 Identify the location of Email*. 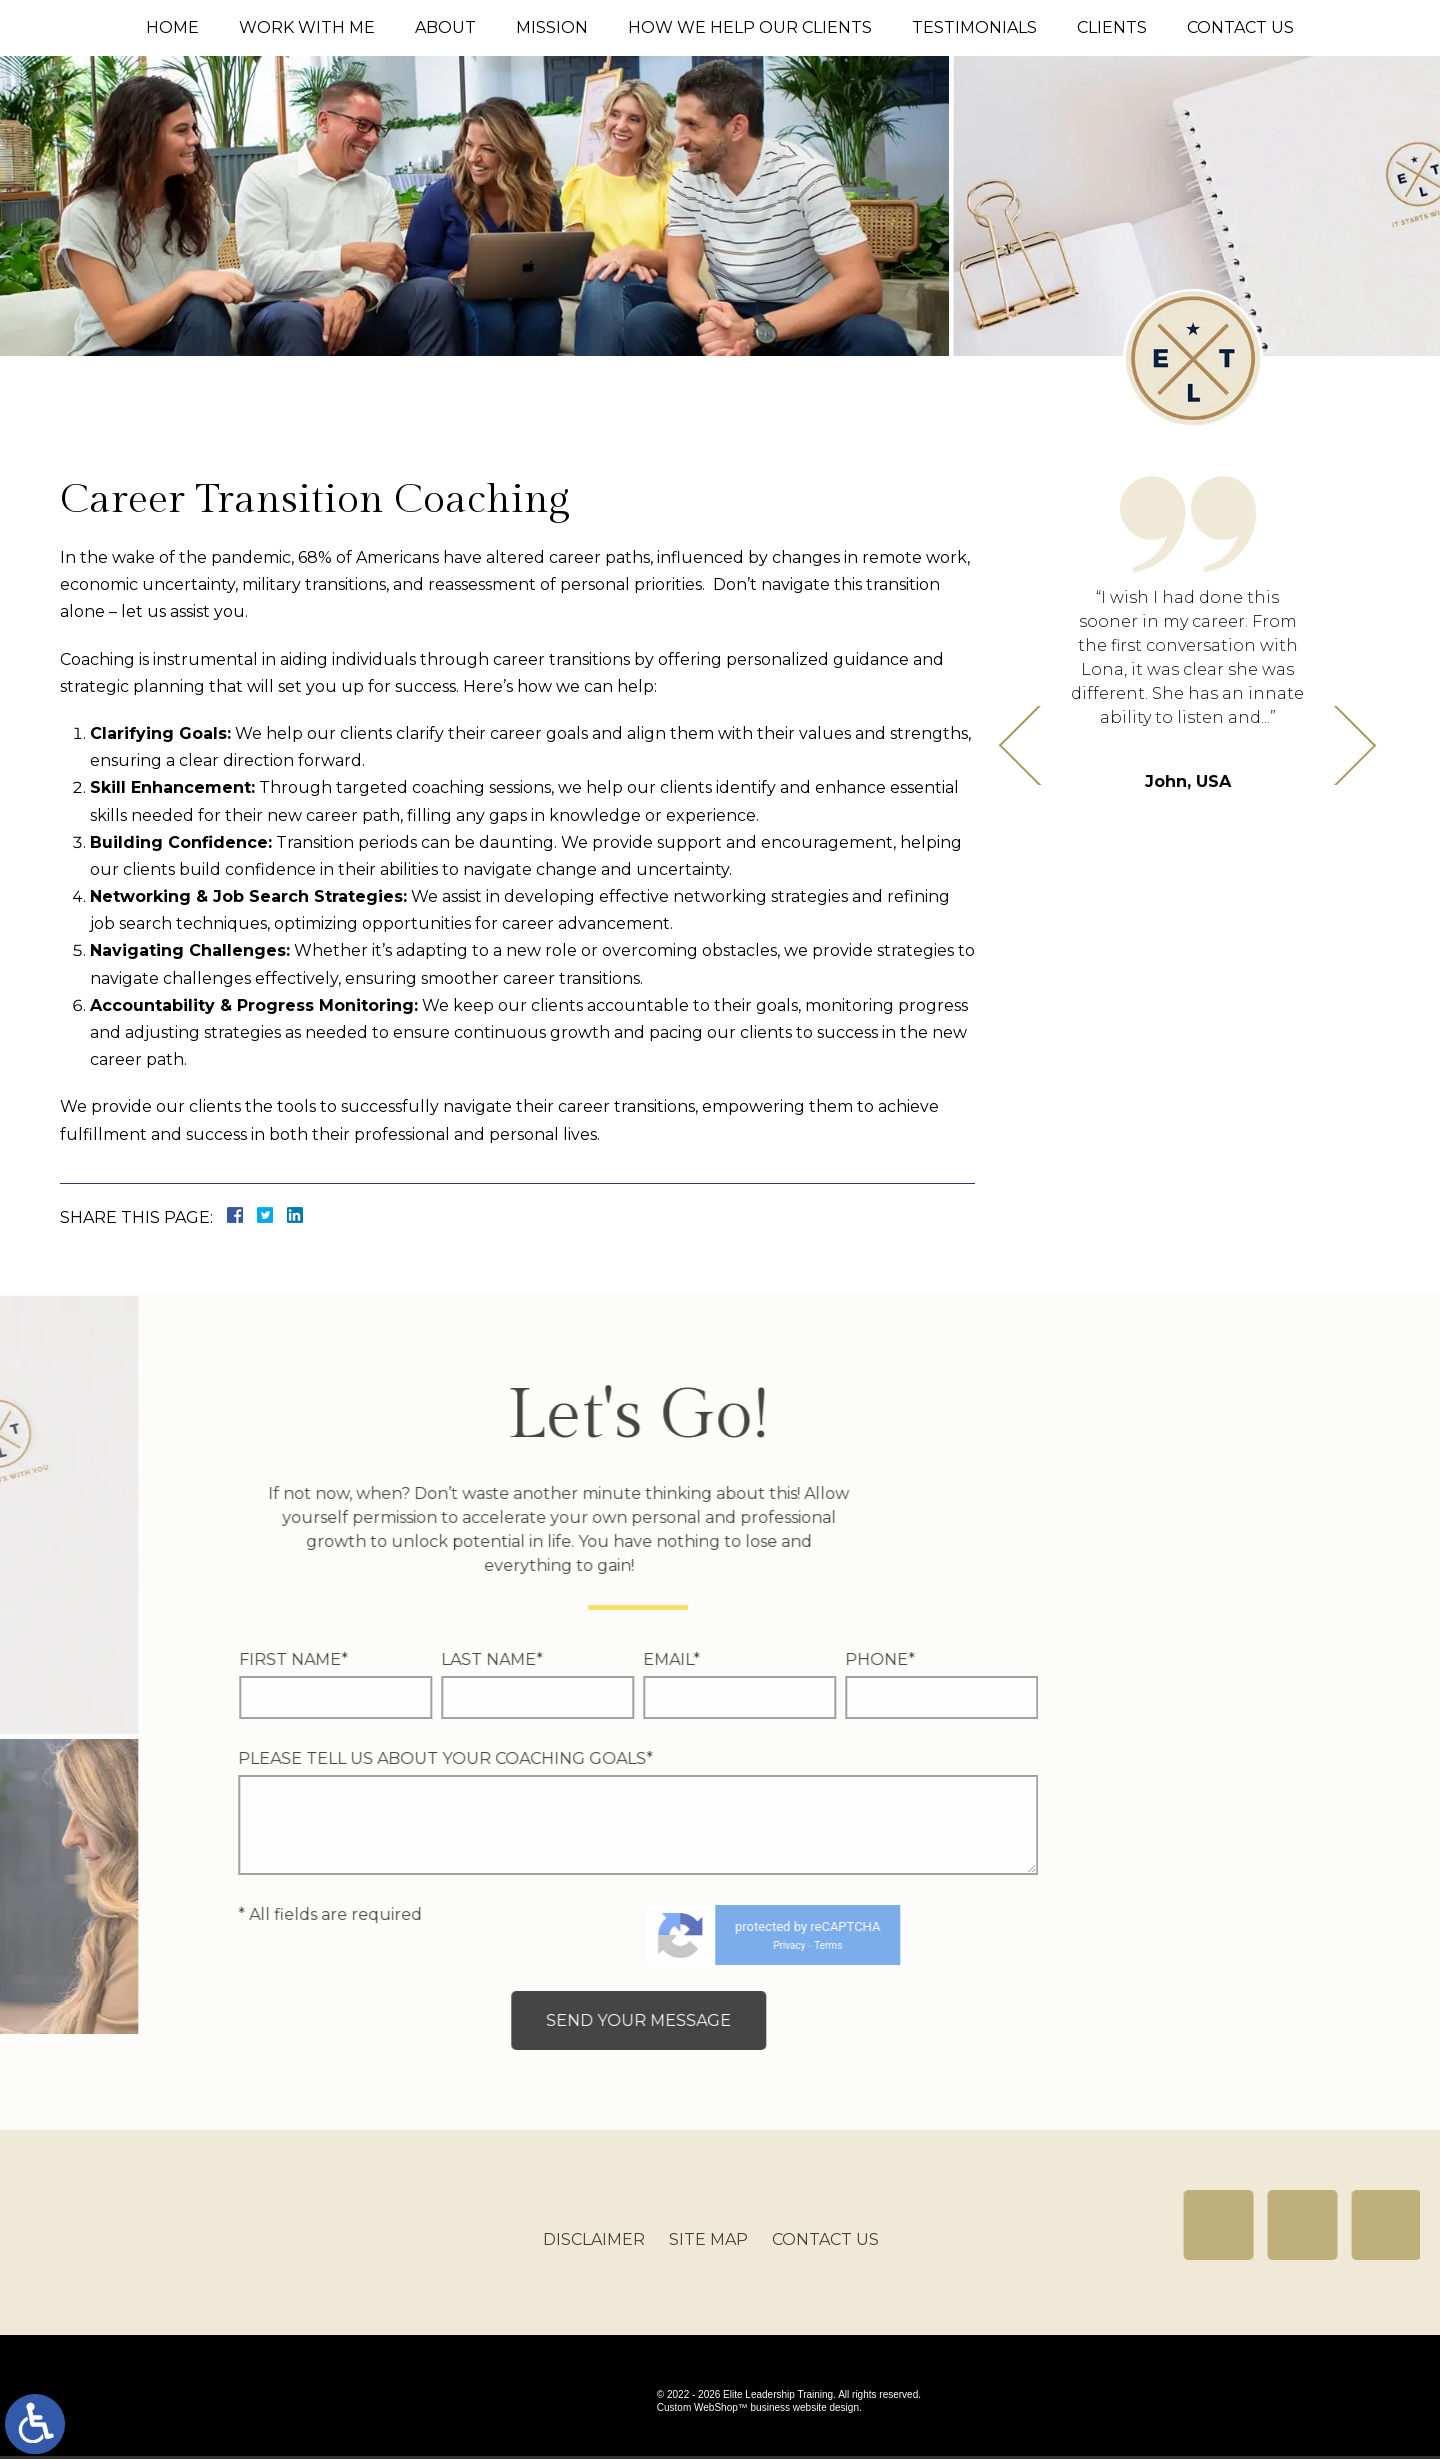
(224, 1659).